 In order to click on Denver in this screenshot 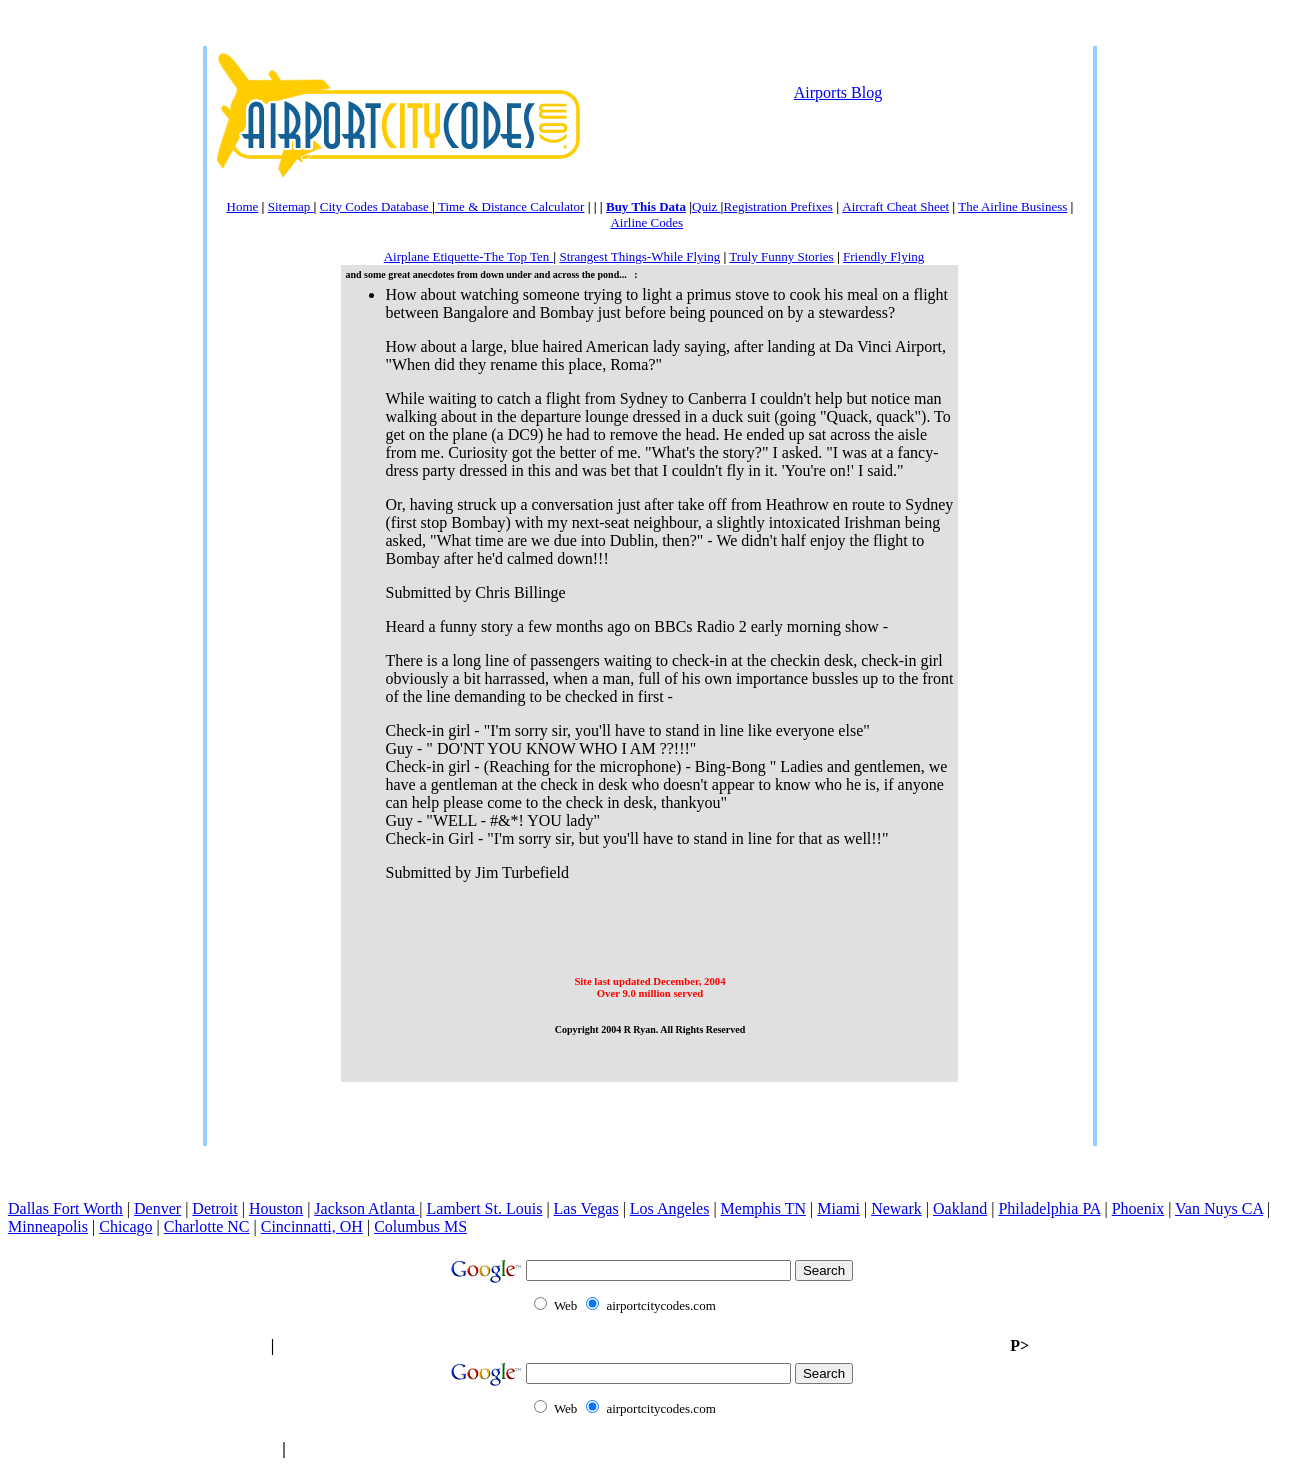, I will do `click(157, 1208)`.